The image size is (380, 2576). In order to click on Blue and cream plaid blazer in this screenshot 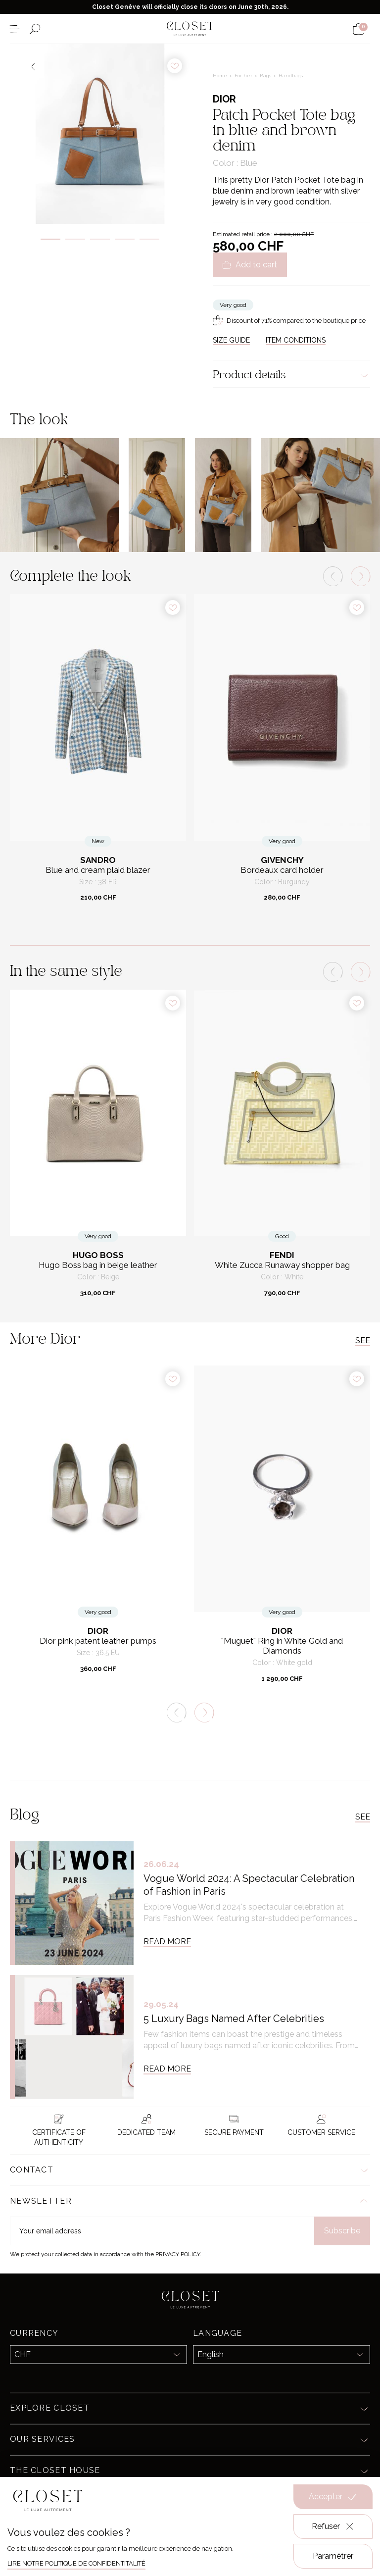, I will do `click(98, 870)`.